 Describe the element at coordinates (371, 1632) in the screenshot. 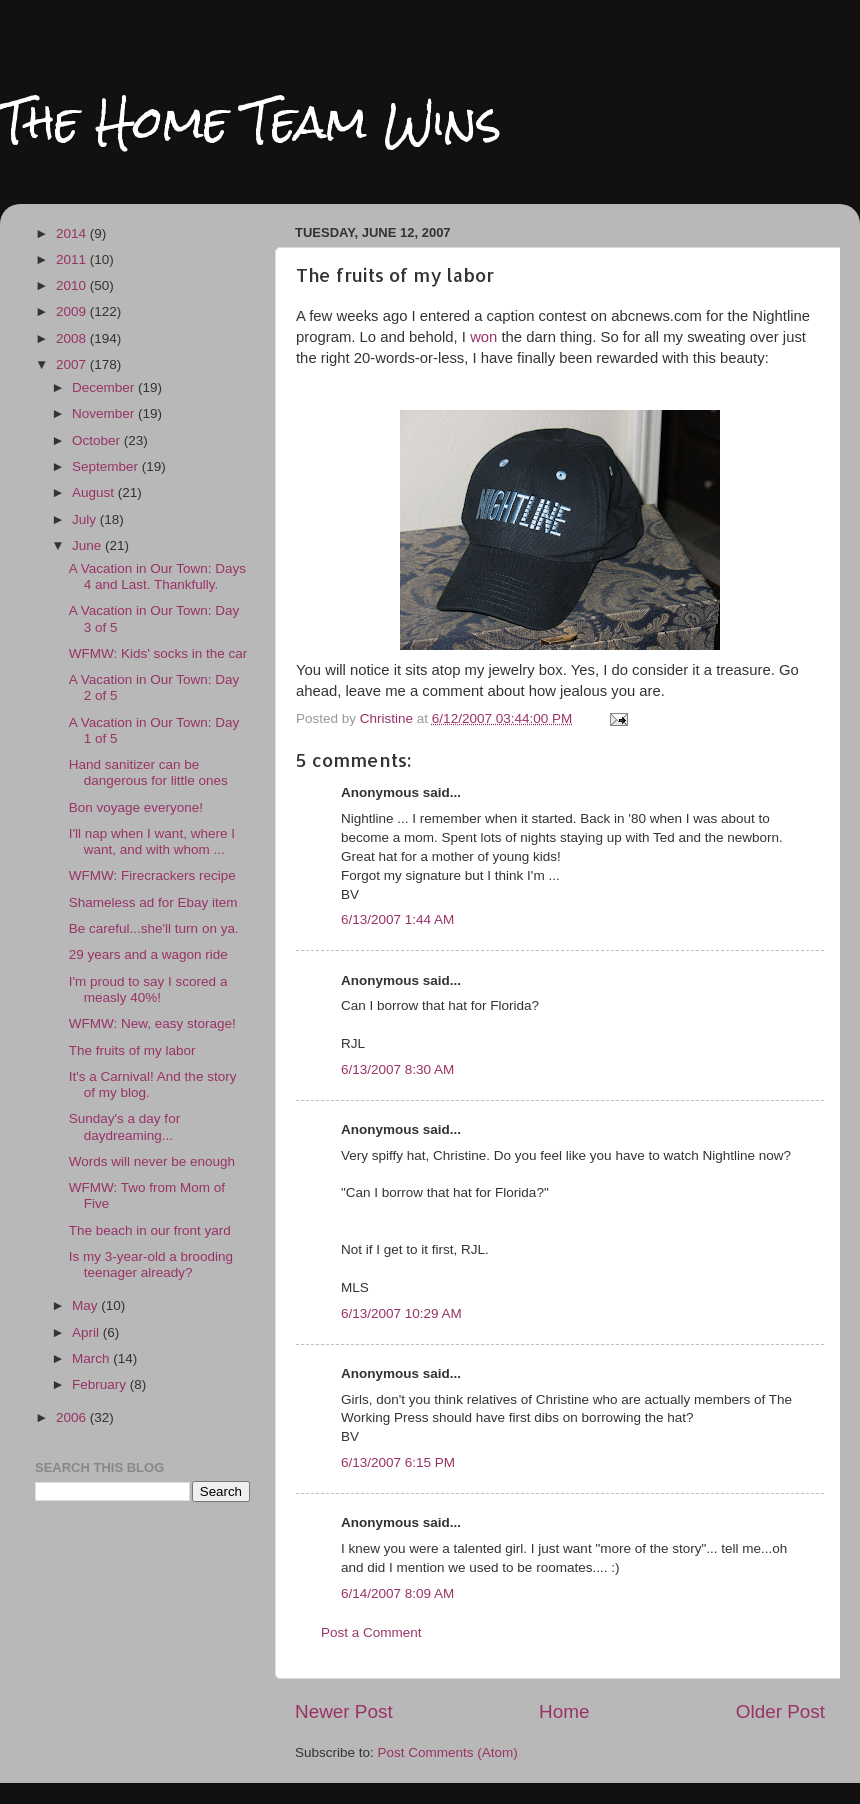

I see `Post a Comment` at that location.